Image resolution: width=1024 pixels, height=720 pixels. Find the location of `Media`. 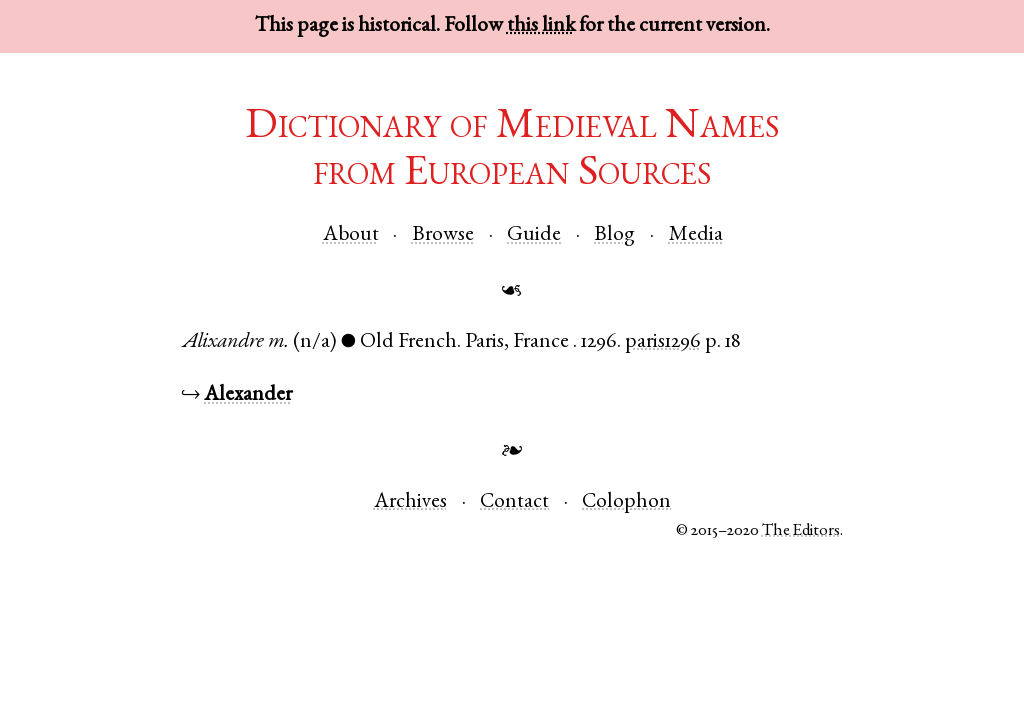

Media is located at coordinates (696, 235).